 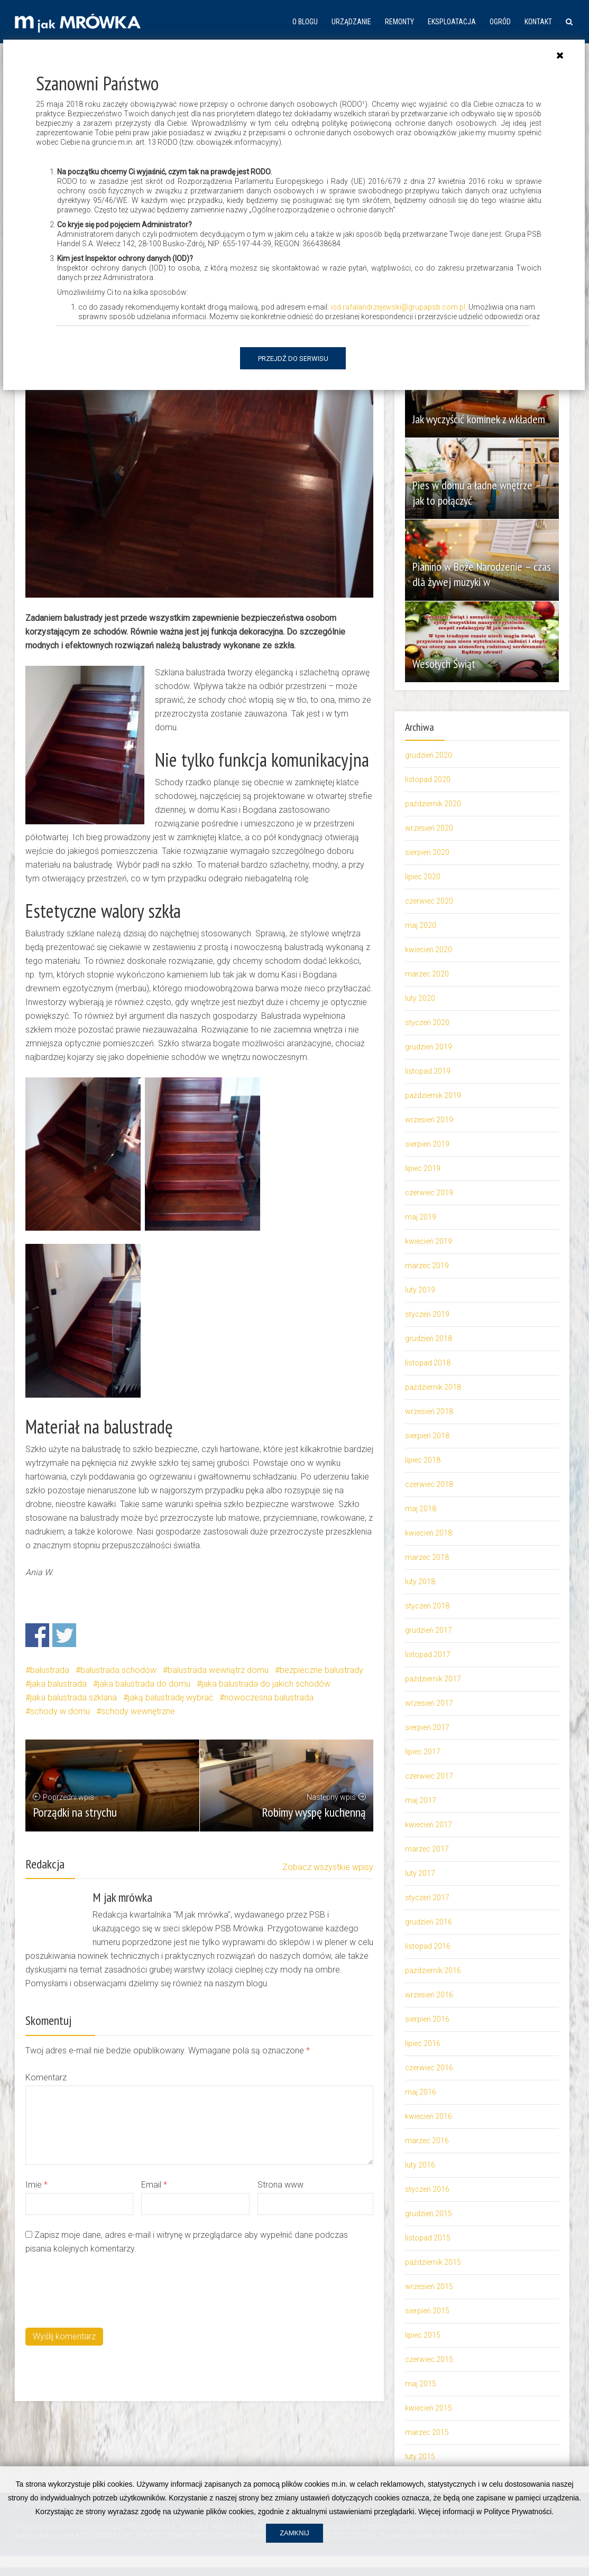 I want to click on Imie, so click(x=36, y=2185).